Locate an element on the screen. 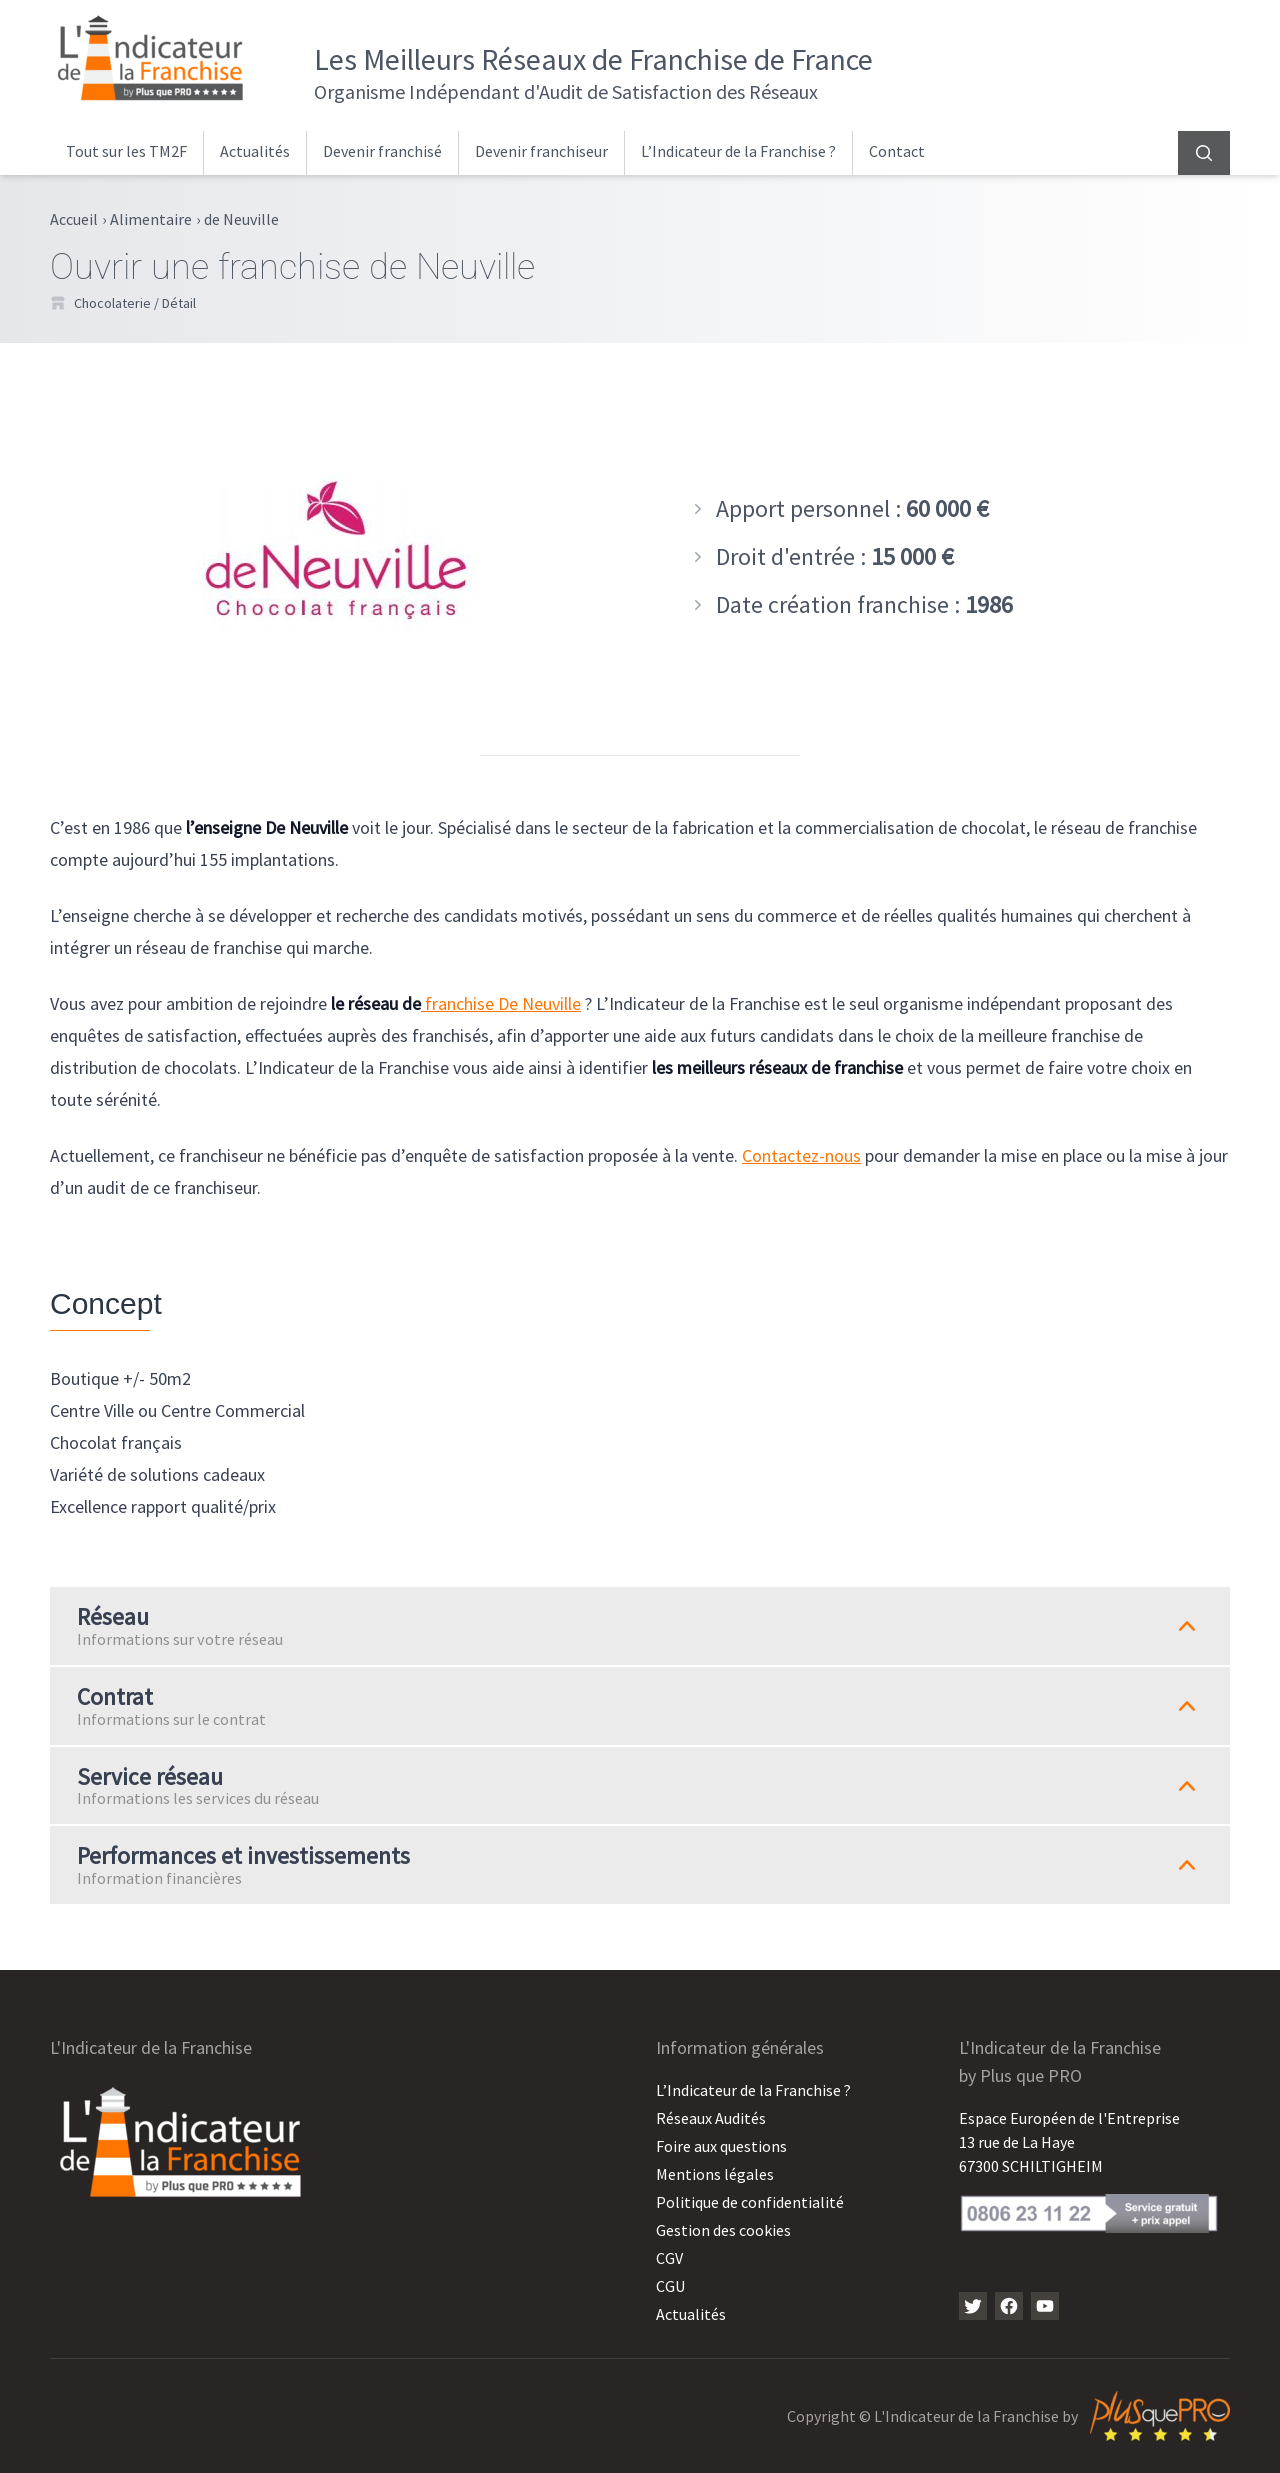  Actualités is located at coordinates (255, 151).